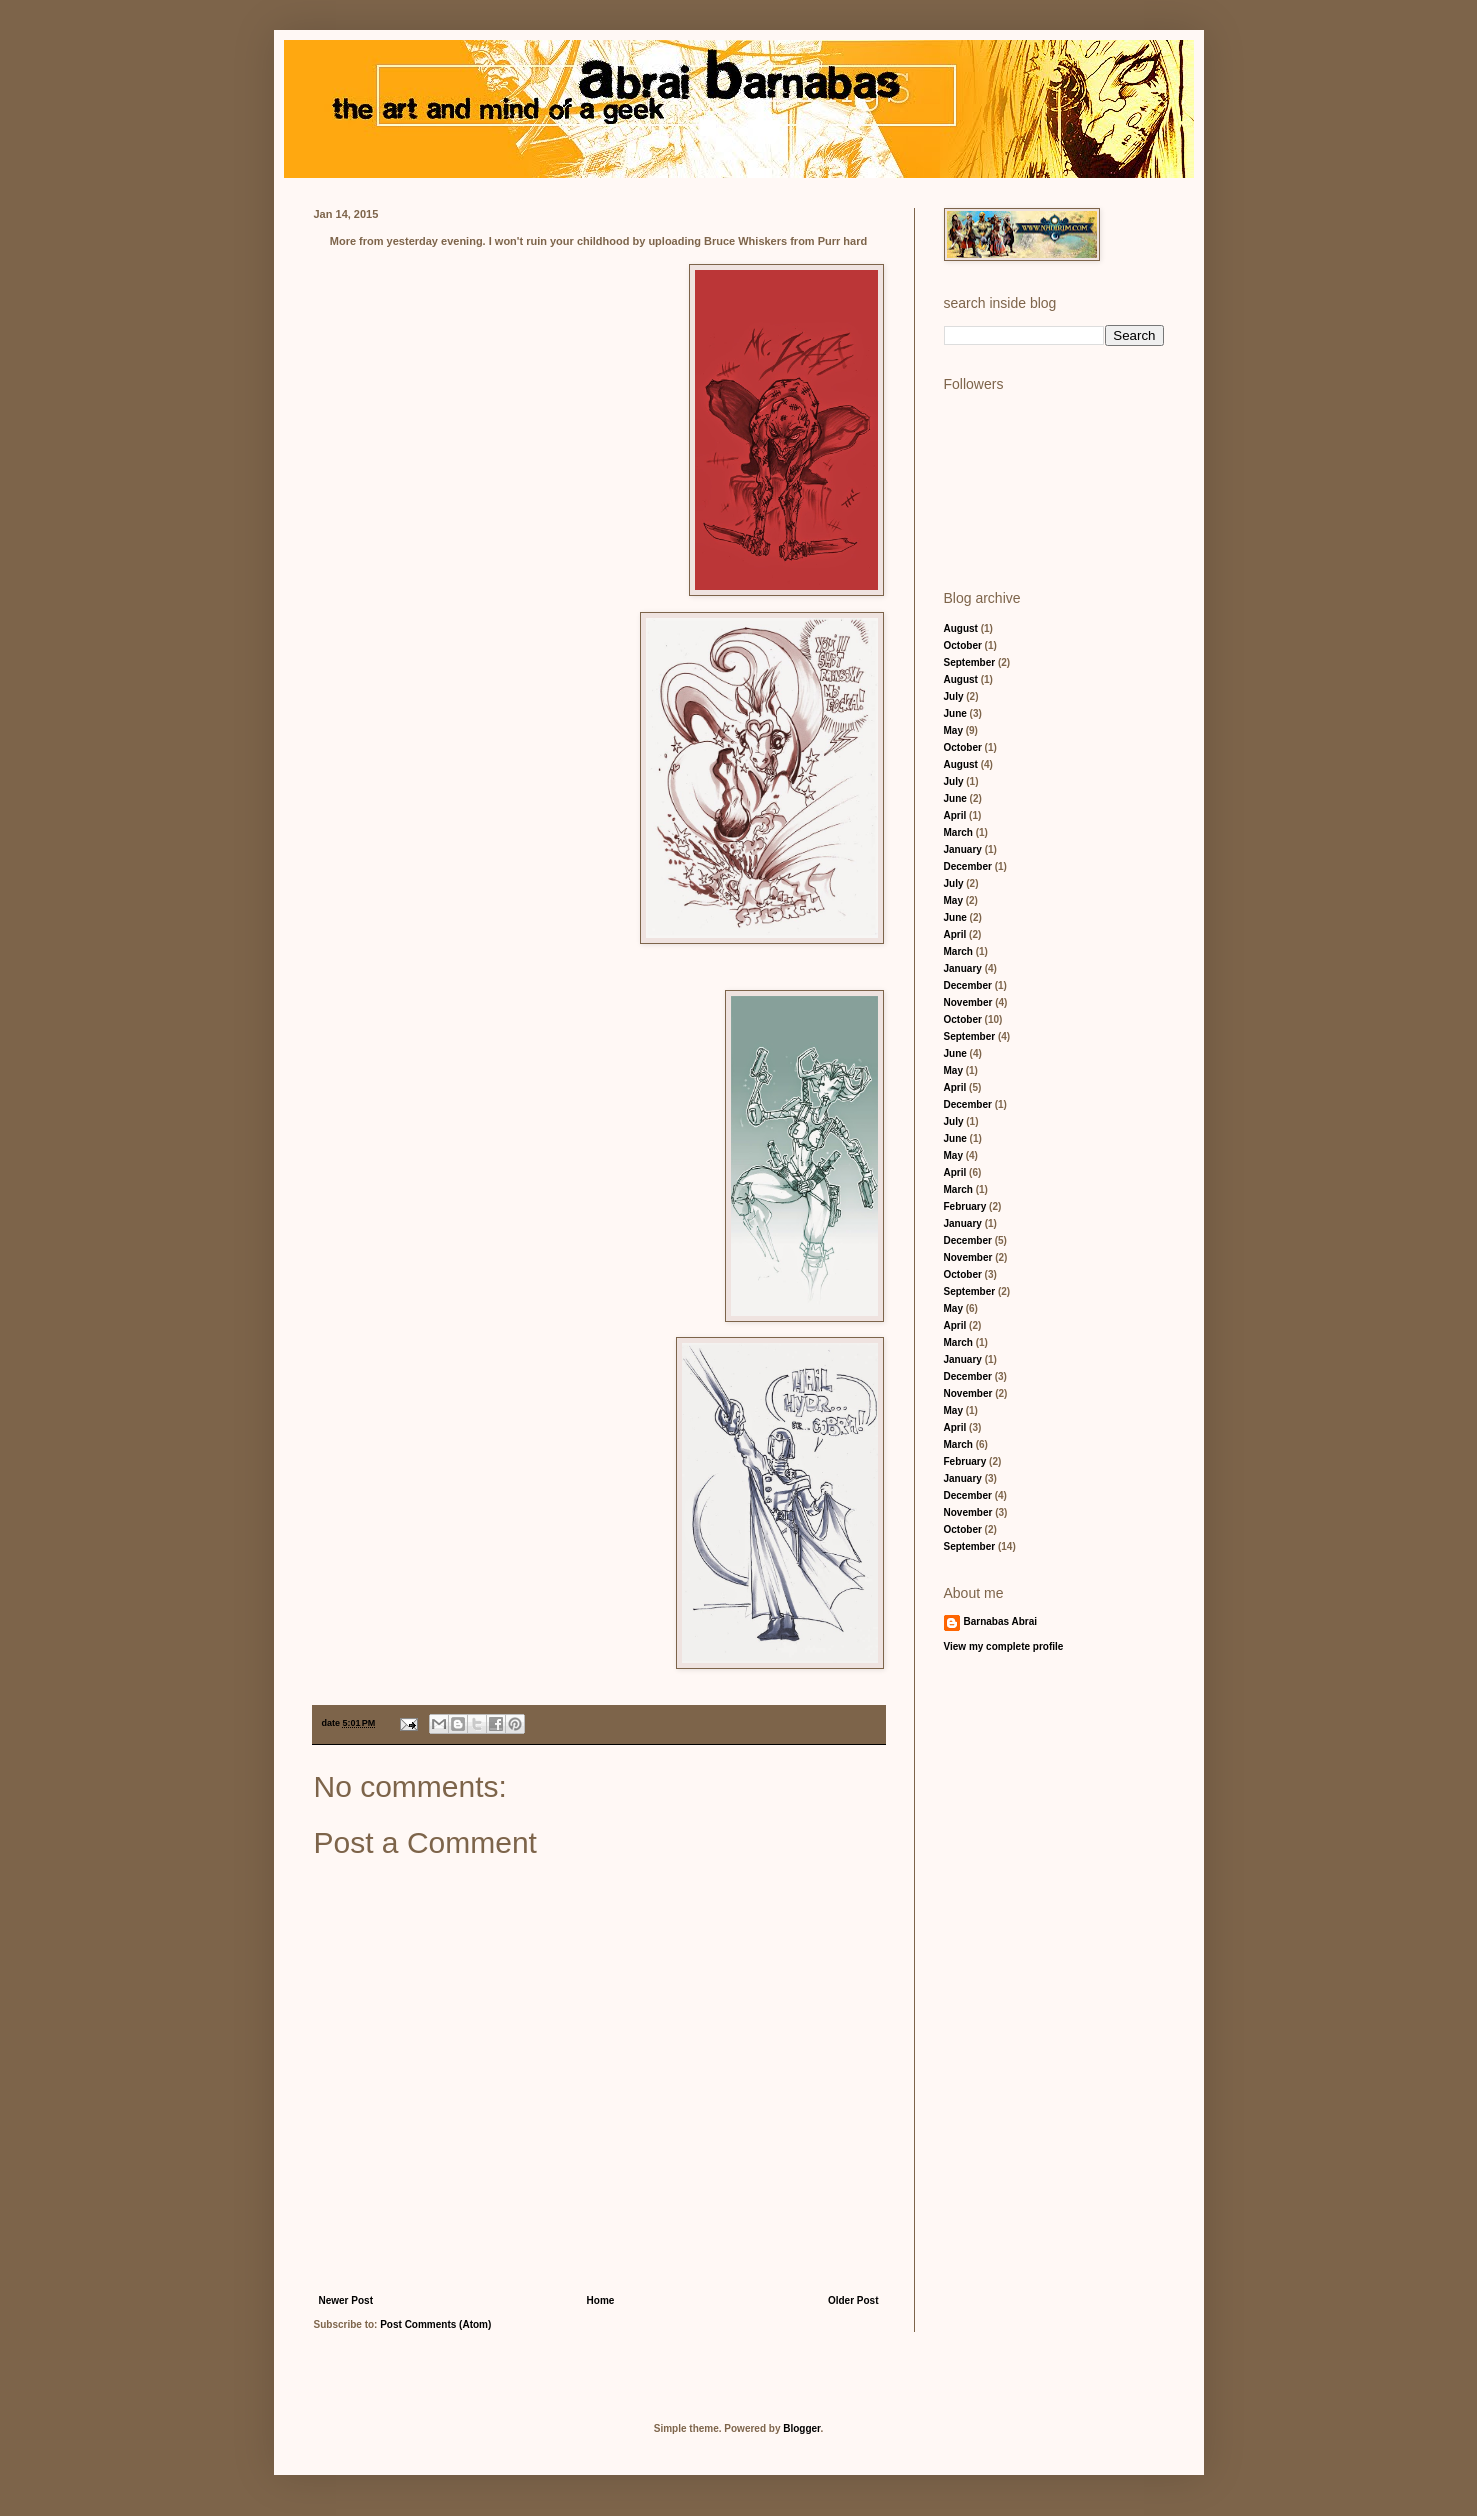 The height and width of the screenshot is (2516, 1477). I want to click on Older Post, so click(853, 2300).